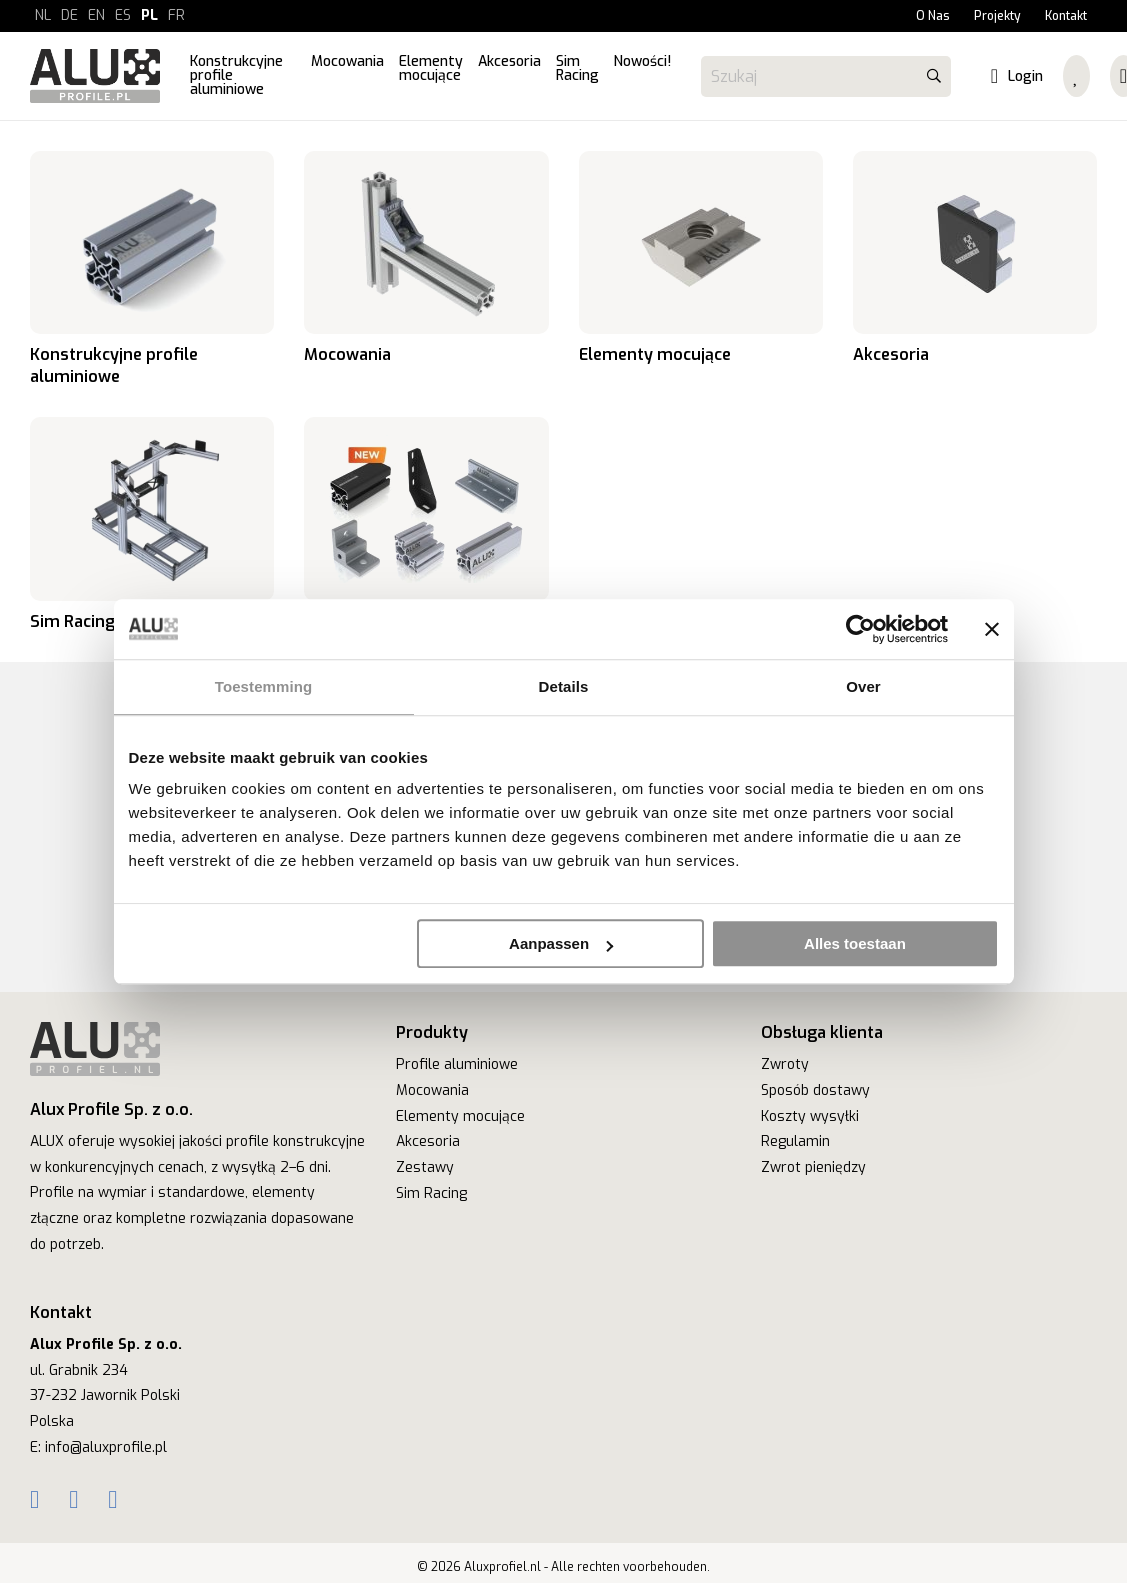  I want to click on Regulamin, so click(795, 1141).